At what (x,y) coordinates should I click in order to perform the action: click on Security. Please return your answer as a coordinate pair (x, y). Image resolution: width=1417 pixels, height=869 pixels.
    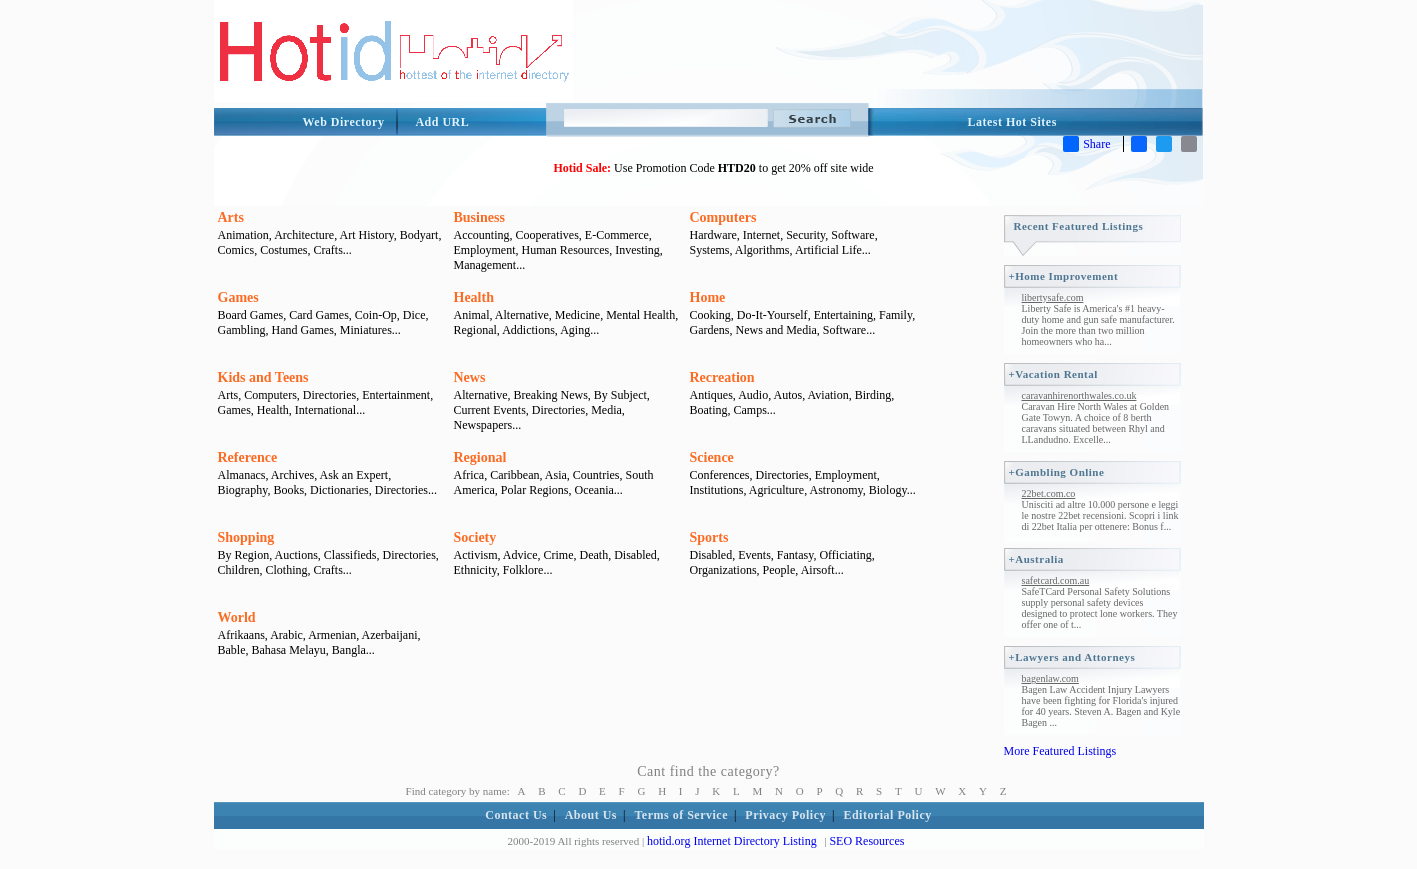
    Looking at the image, I should click on (805, 235).